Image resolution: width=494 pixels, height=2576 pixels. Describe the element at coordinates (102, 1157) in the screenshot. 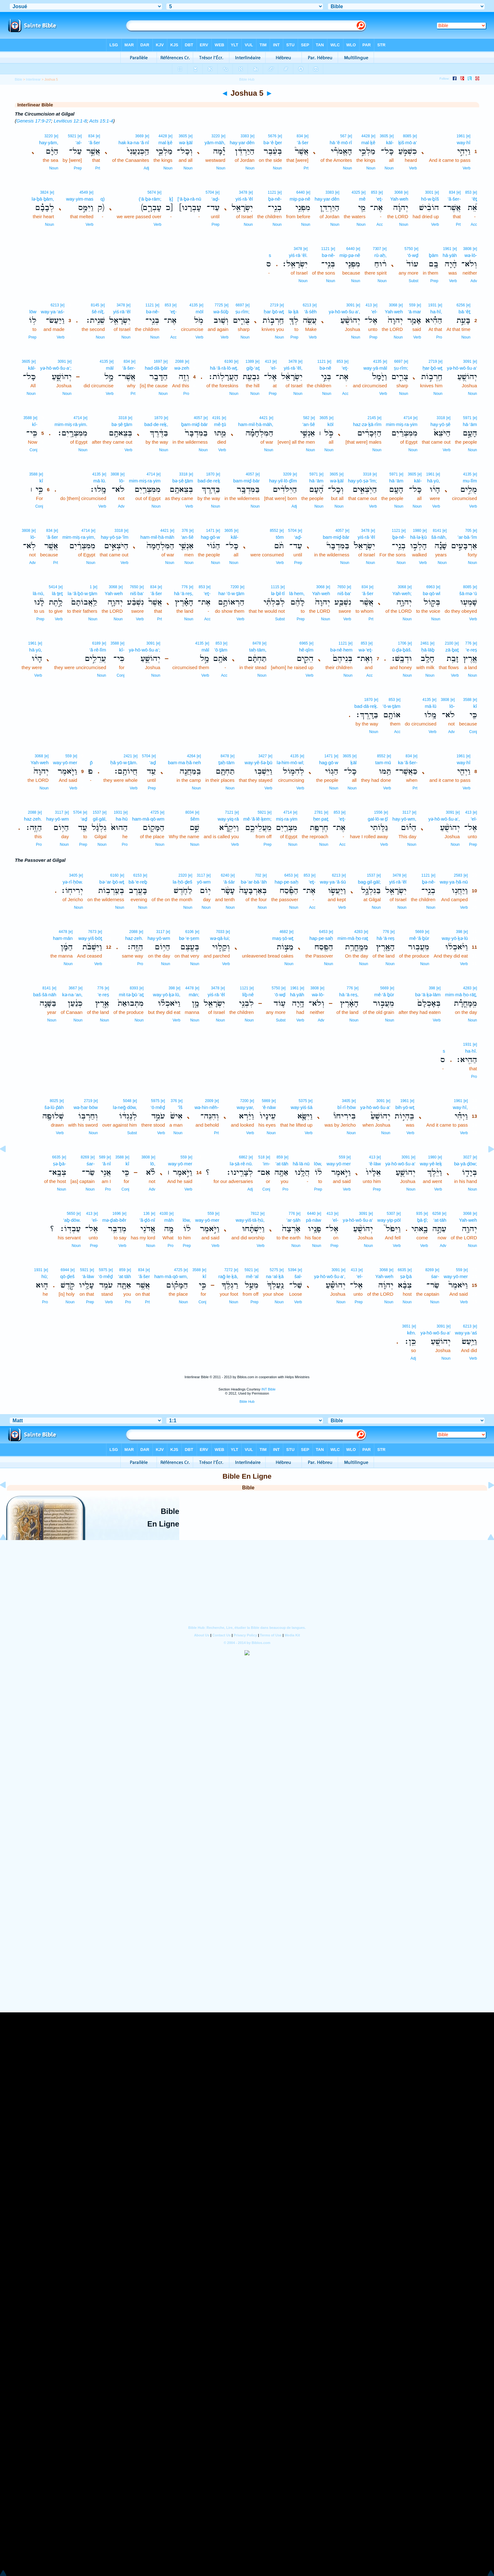

I see `589` at that location.